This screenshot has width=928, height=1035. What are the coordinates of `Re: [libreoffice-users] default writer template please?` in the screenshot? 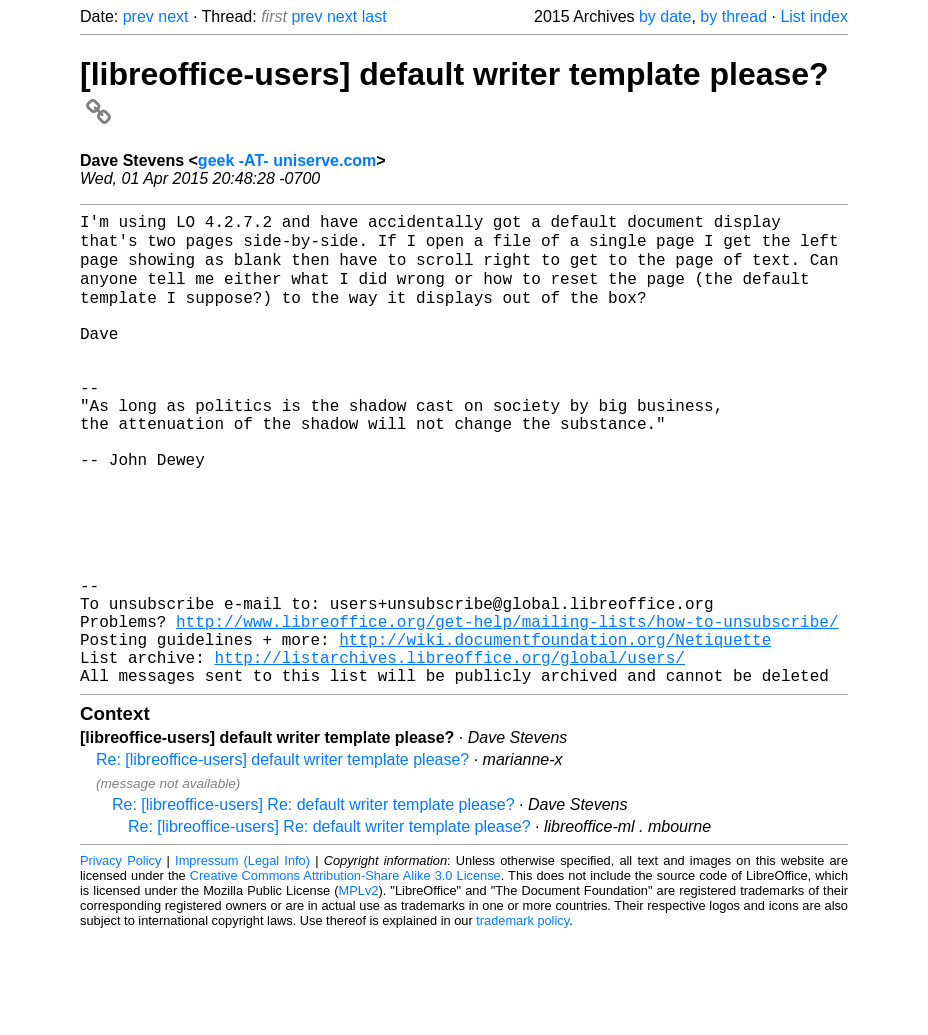 It's located at (282, 858).